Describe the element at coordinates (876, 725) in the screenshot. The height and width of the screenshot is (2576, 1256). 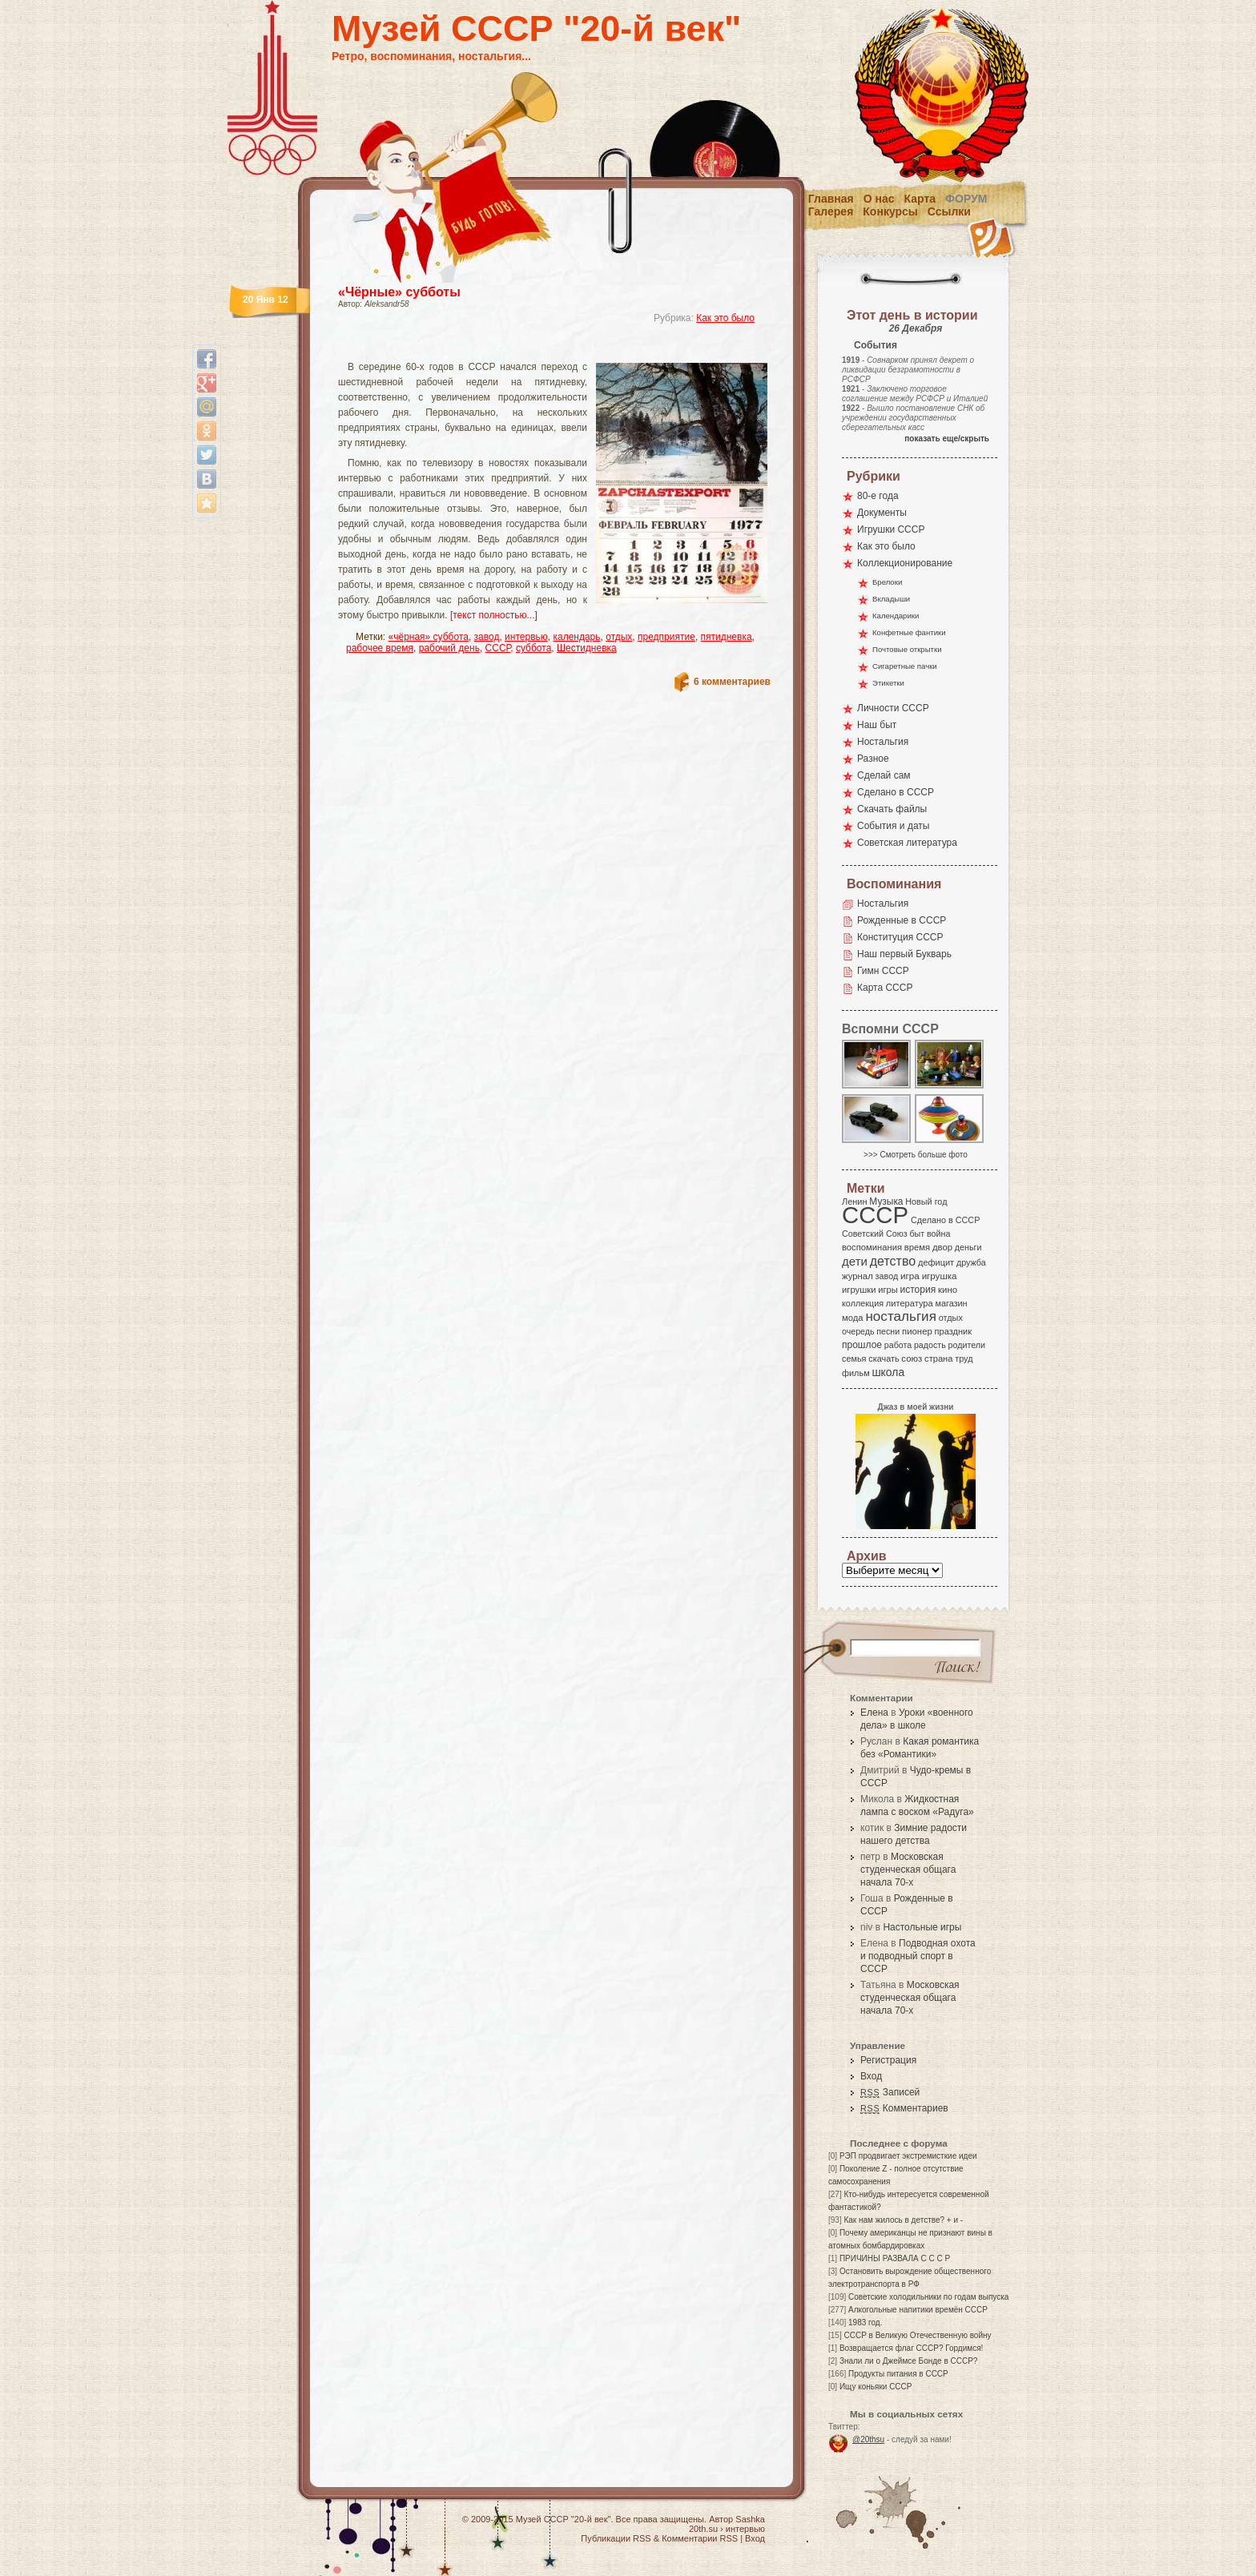
I see `Наш быт` at that location.